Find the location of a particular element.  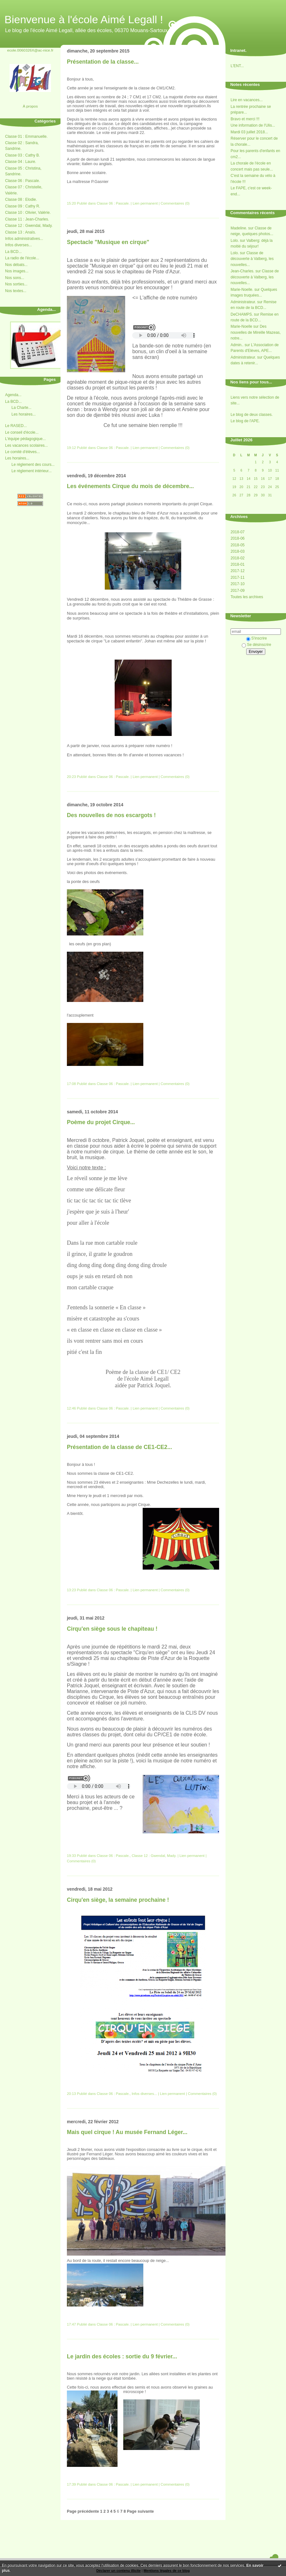

Bravo et merci !!! is located at coordinates (245, 119).